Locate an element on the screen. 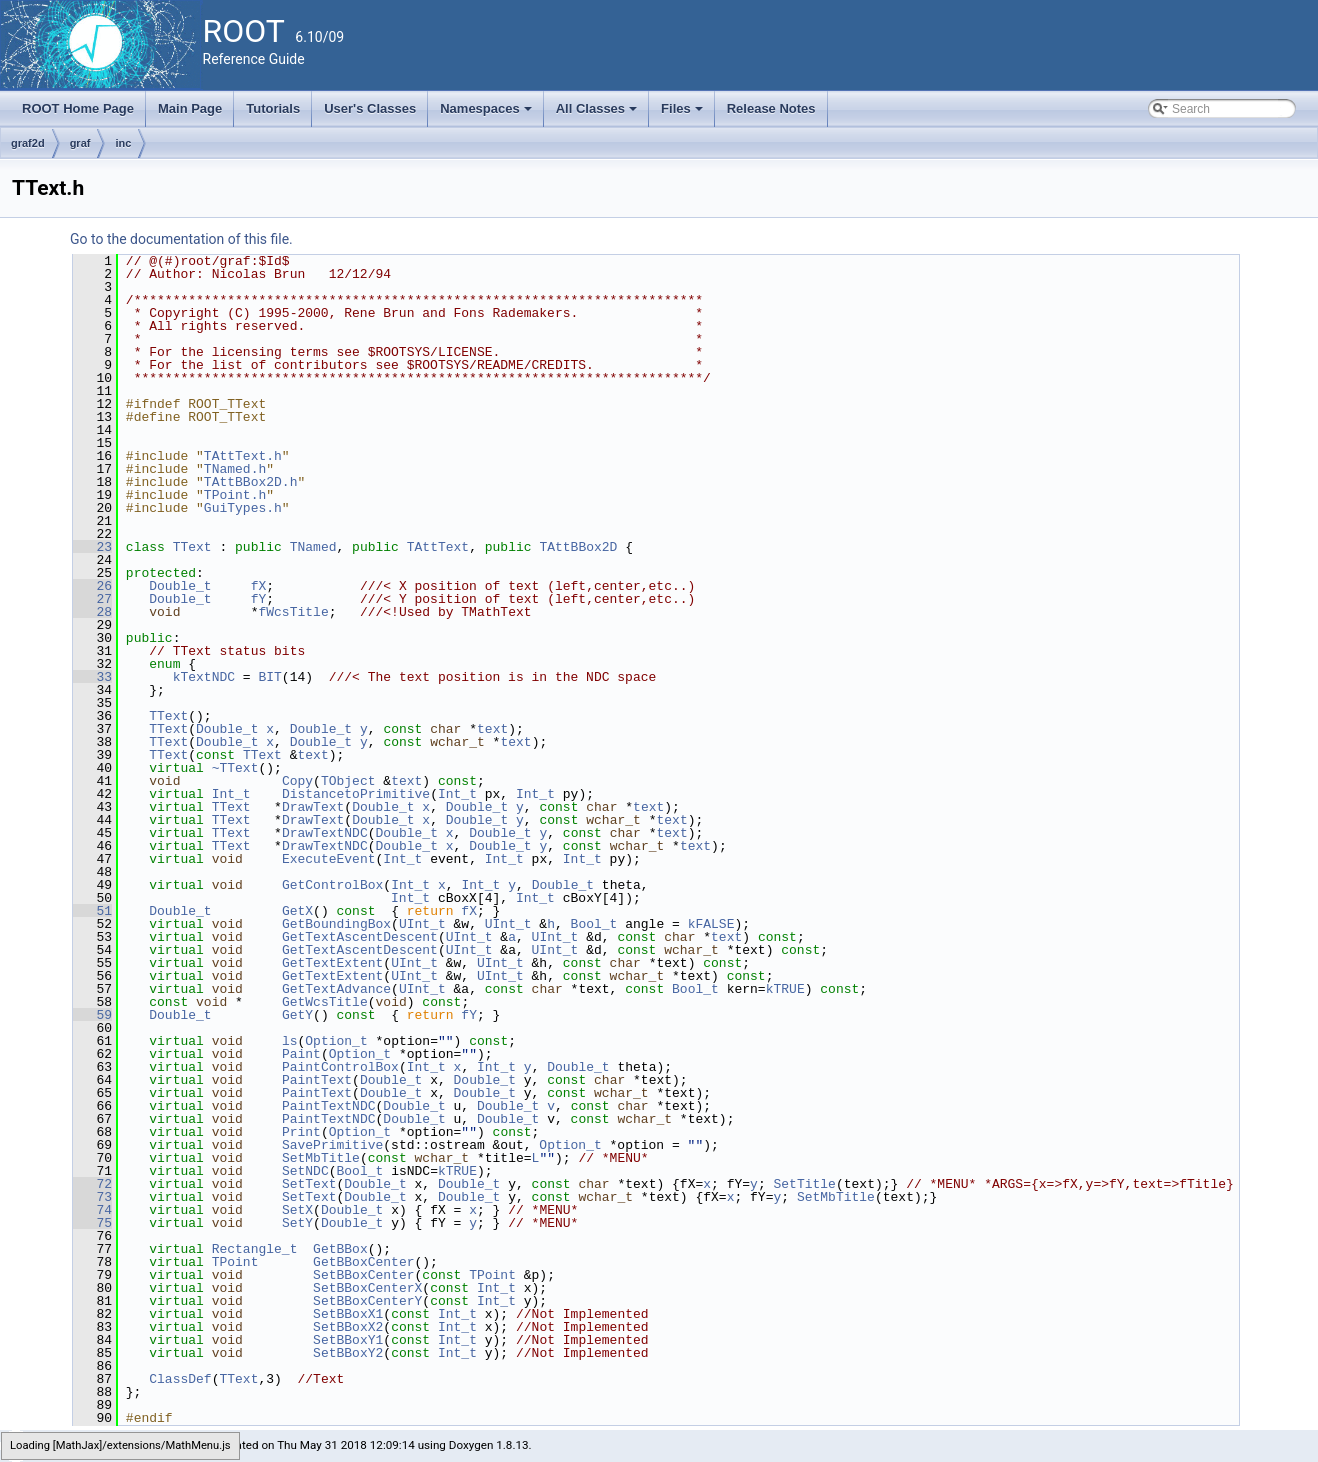 The image size is (1318, 1462). GetBoundingBox is located at coordinates (336, 924).